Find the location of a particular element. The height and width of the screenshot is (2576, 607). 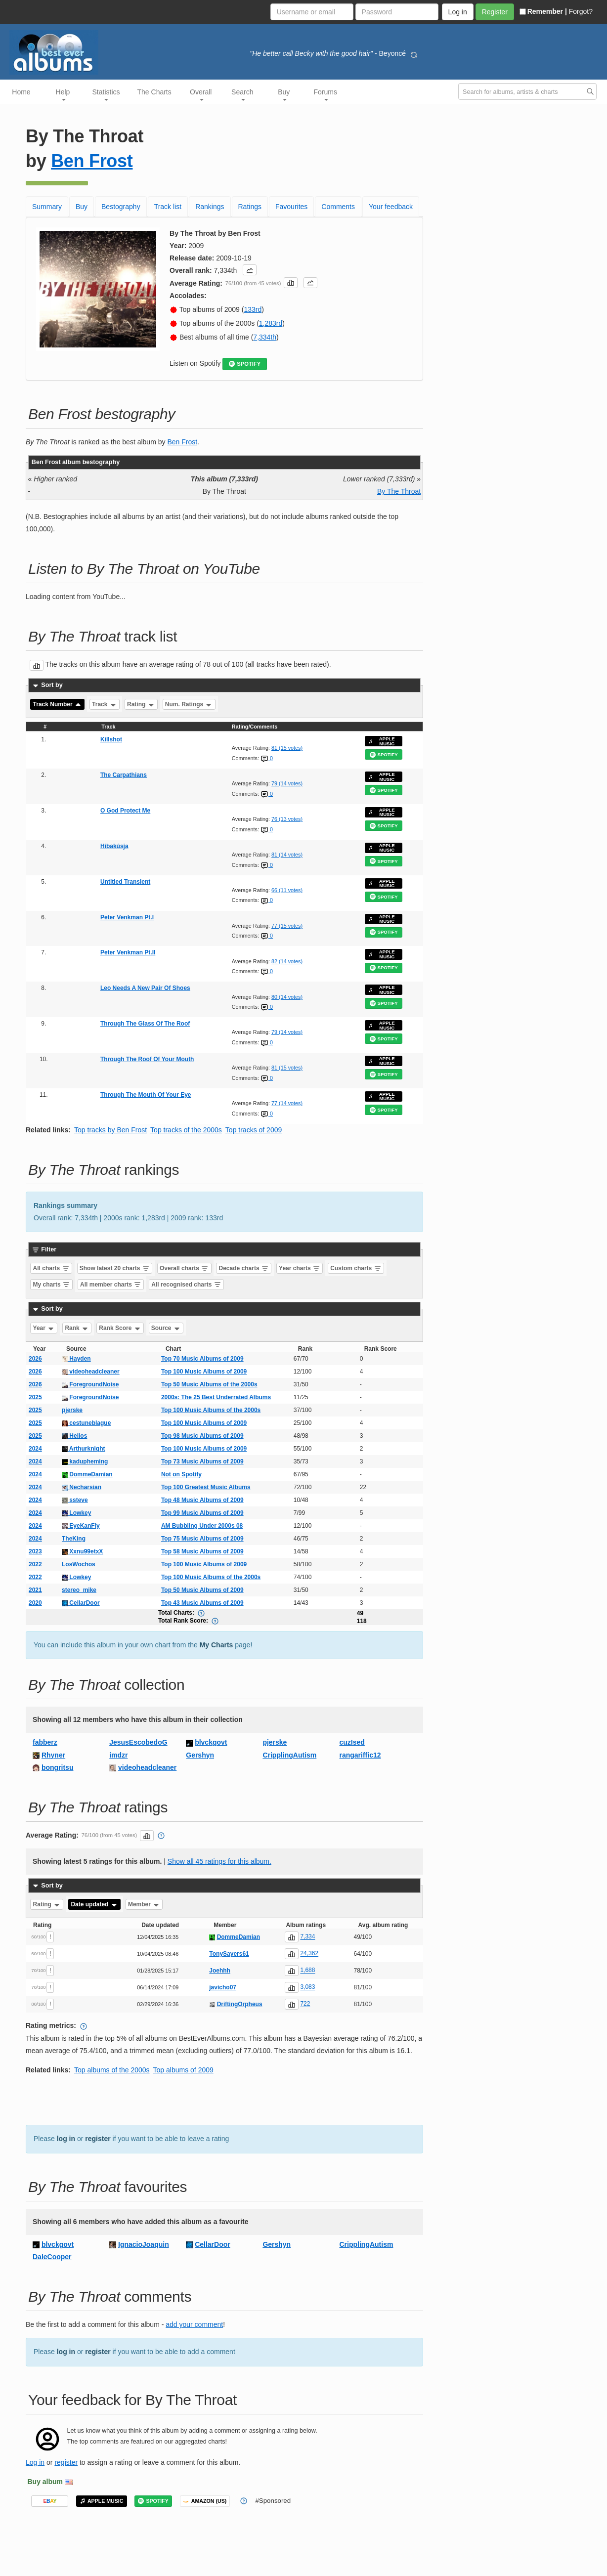

blvckgovt is located at coordinates (211, 1742).